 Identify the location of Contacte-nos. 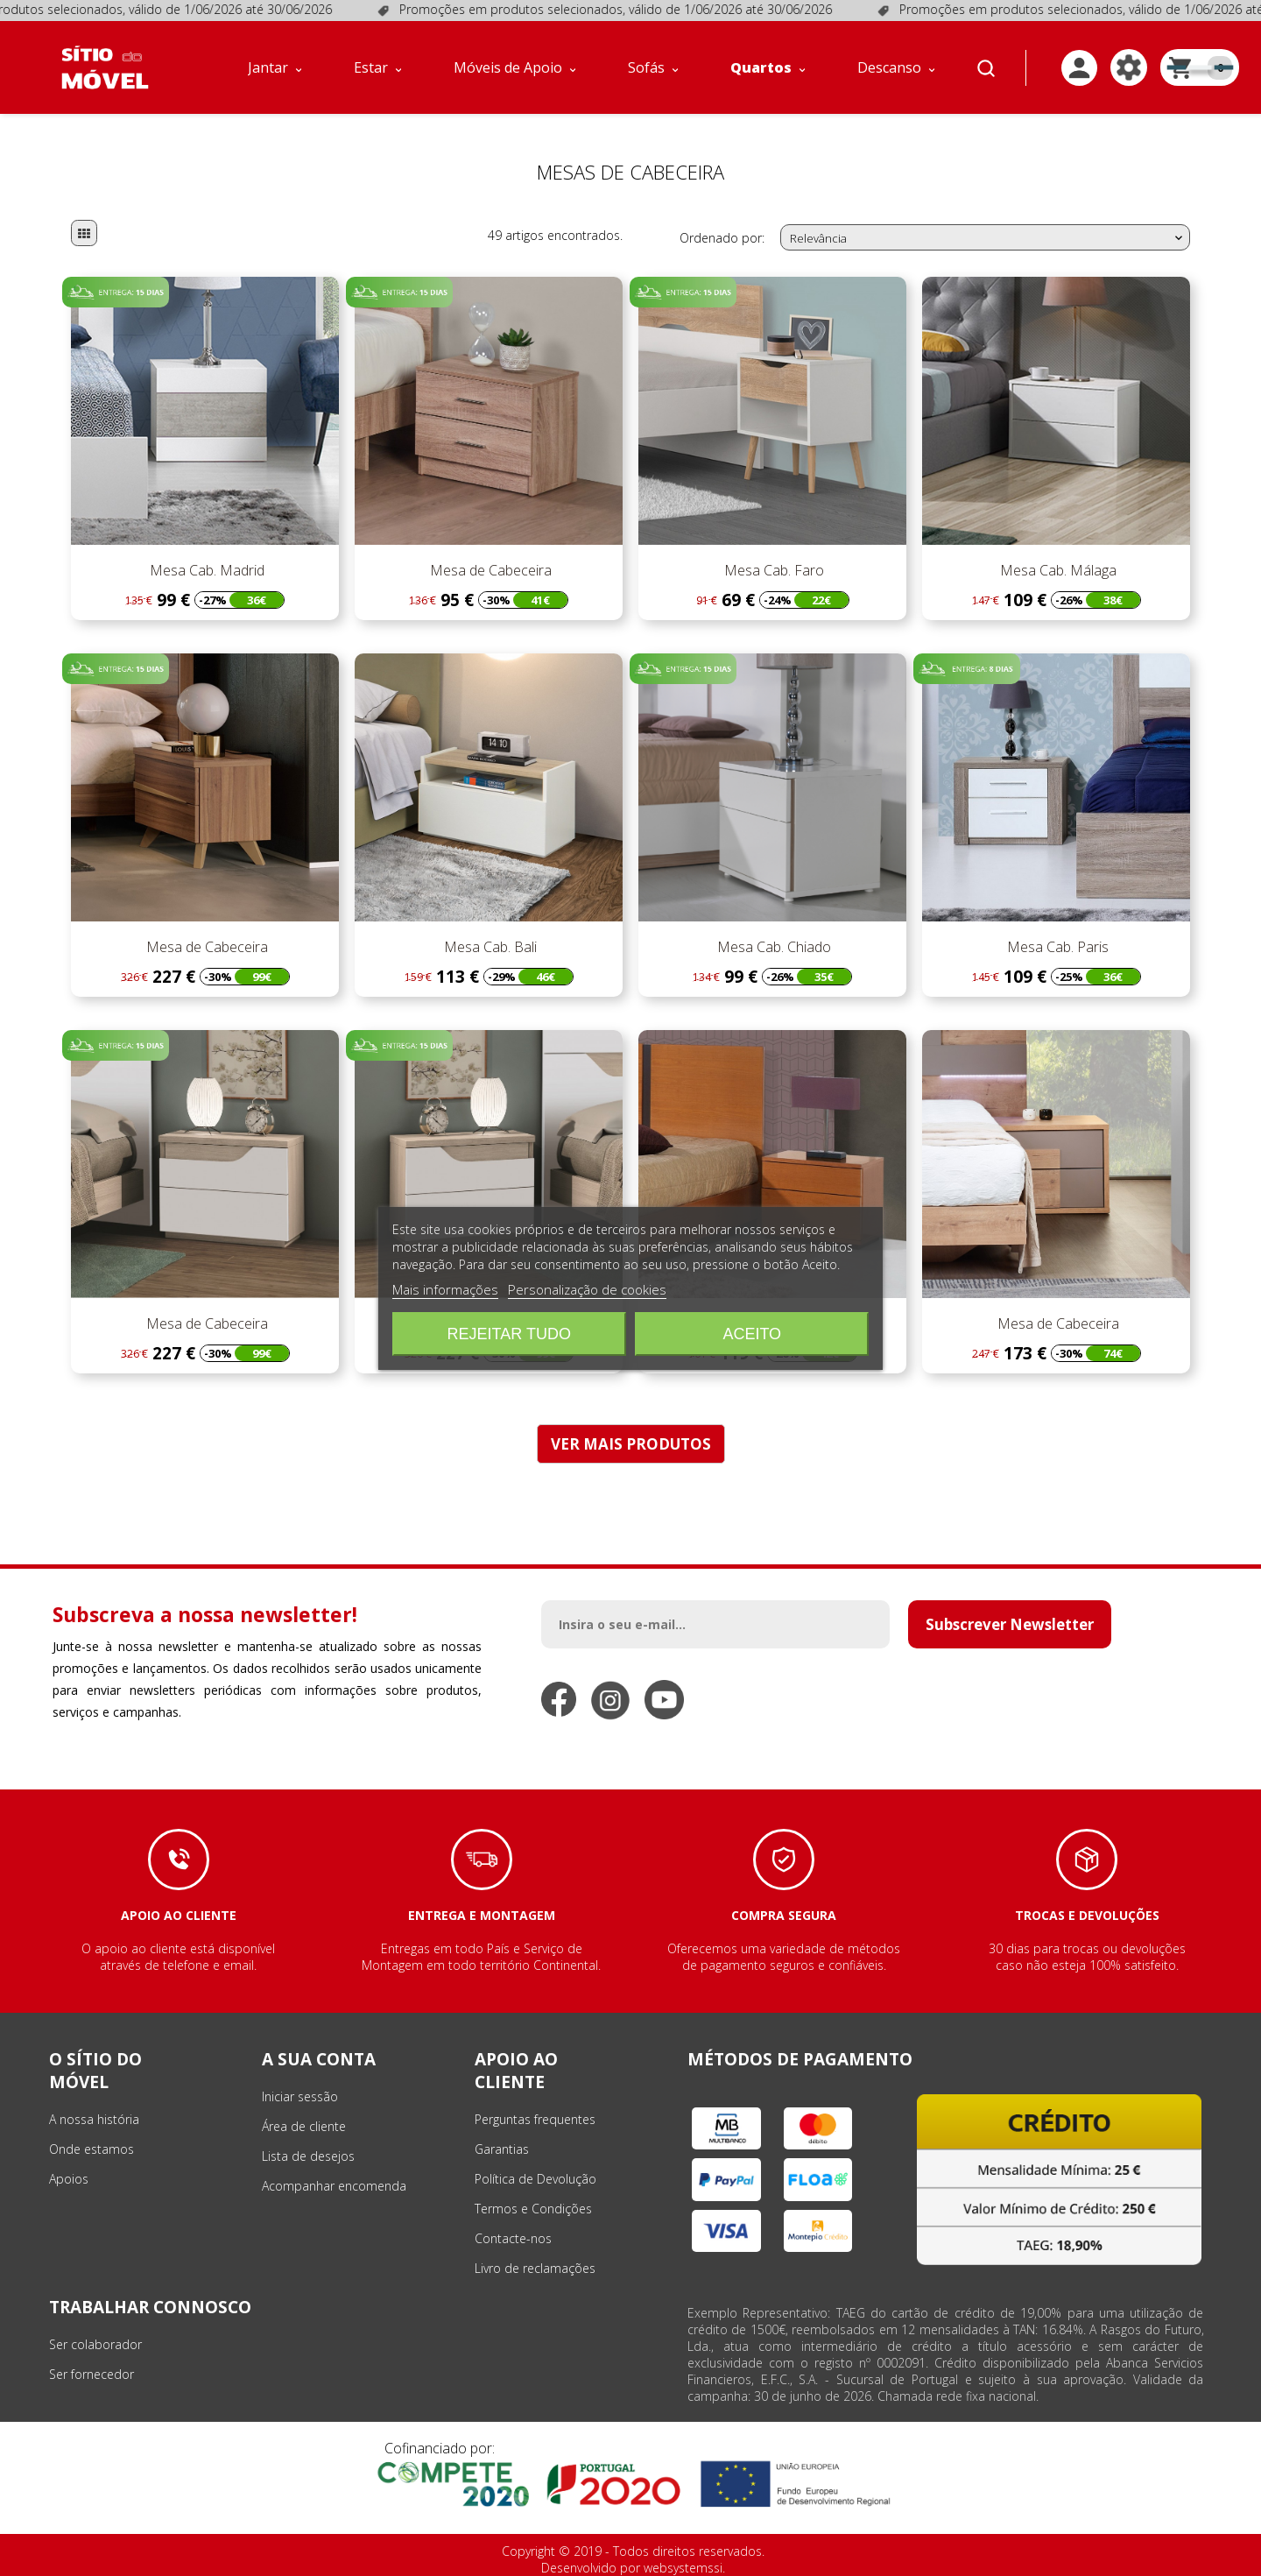
(513, 2238).